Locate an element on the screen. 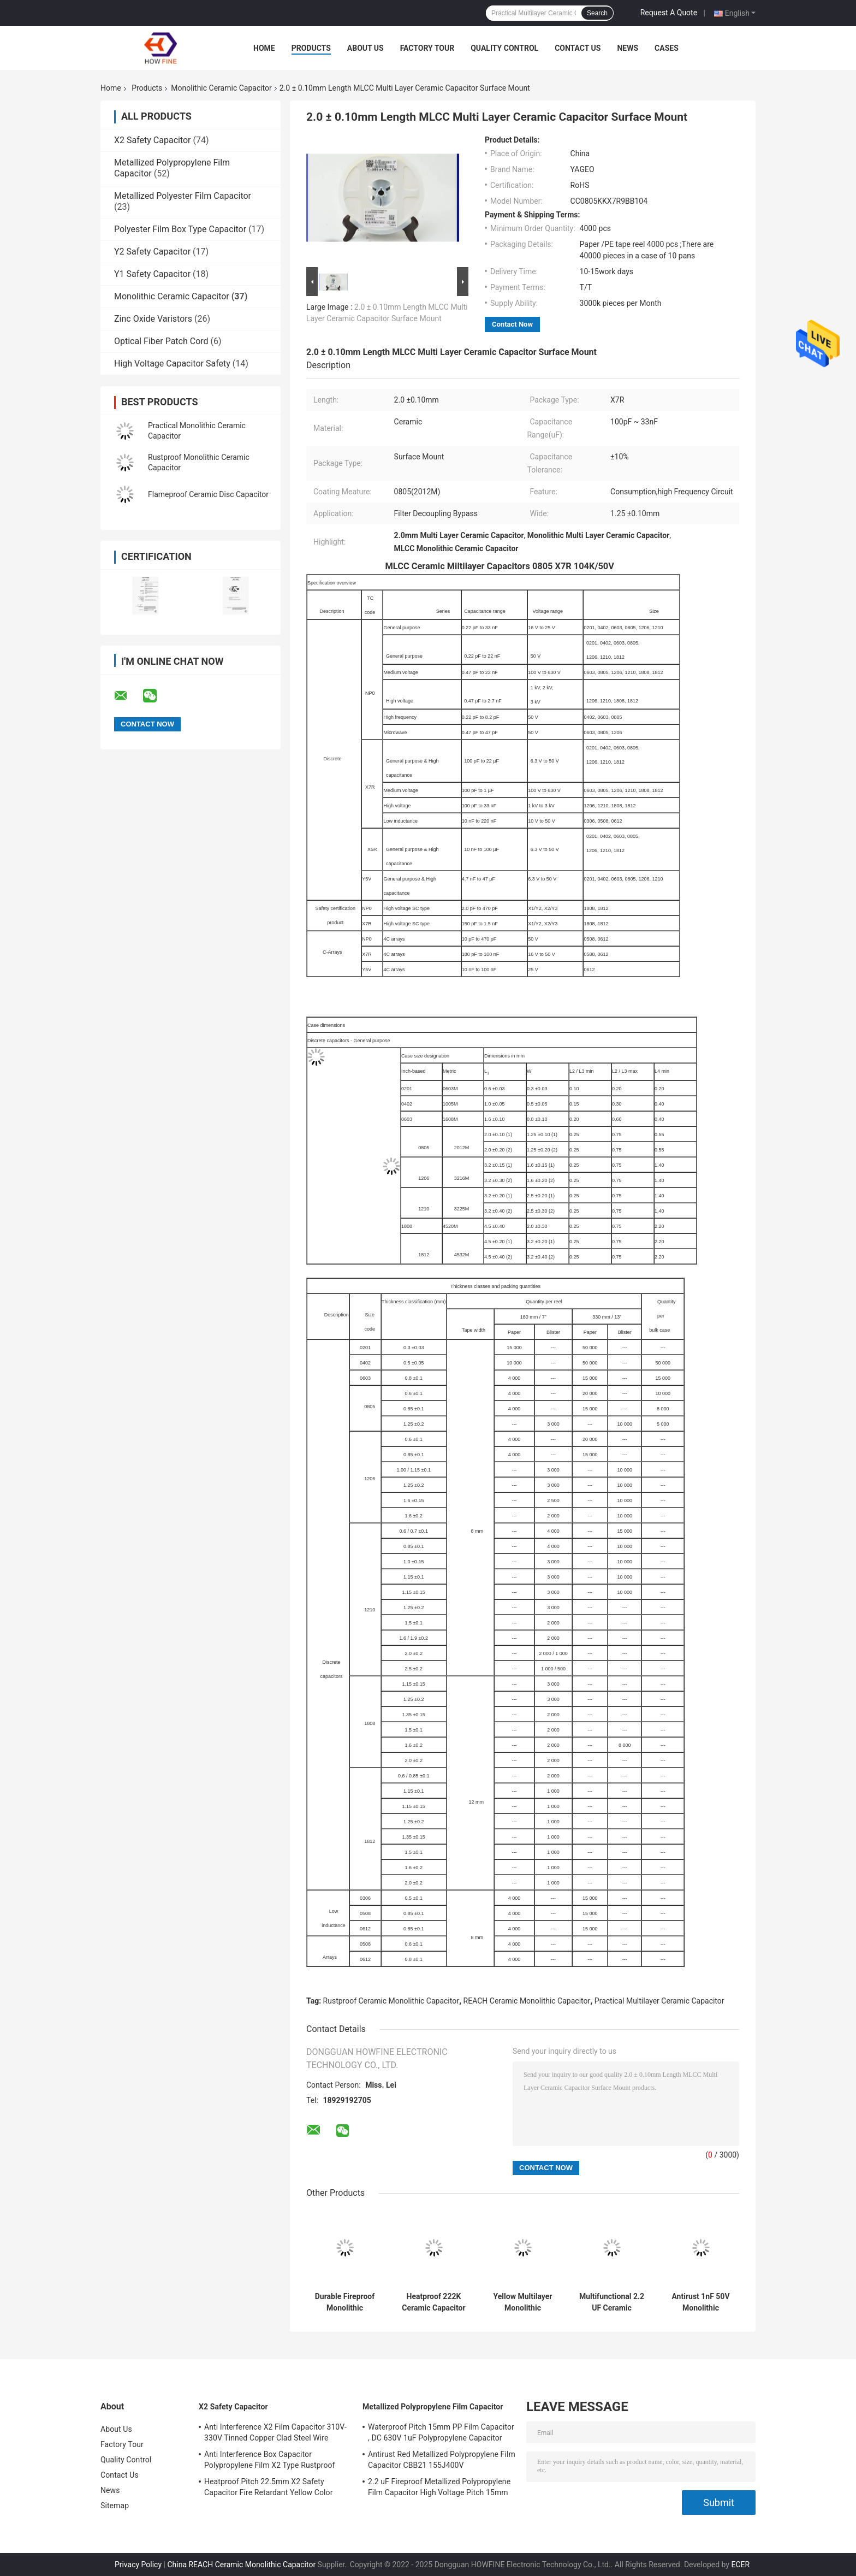 Image resolution: width=856 pixels, height=2576 pixels. Flameproof Ceramic Disc Capacitor is located at coordinates (208, 494).